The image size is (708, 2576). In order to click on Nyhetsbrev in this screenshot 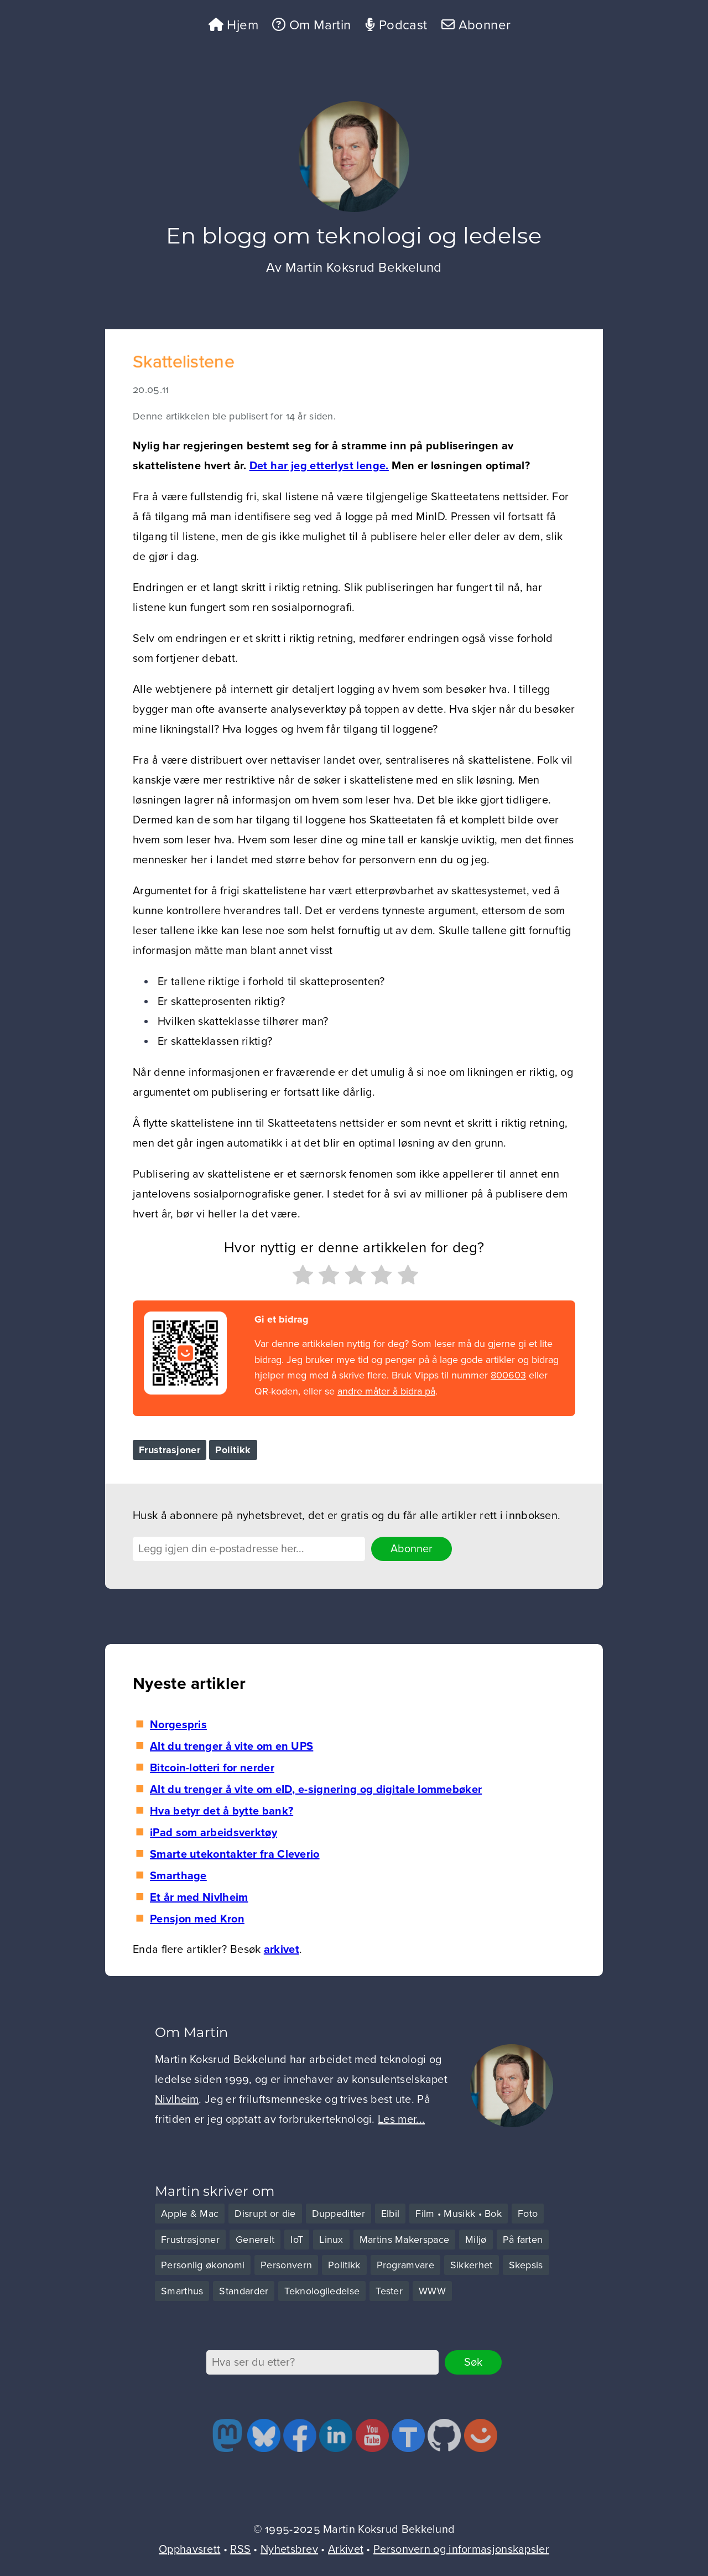, I will do `click(289, 2549)`.